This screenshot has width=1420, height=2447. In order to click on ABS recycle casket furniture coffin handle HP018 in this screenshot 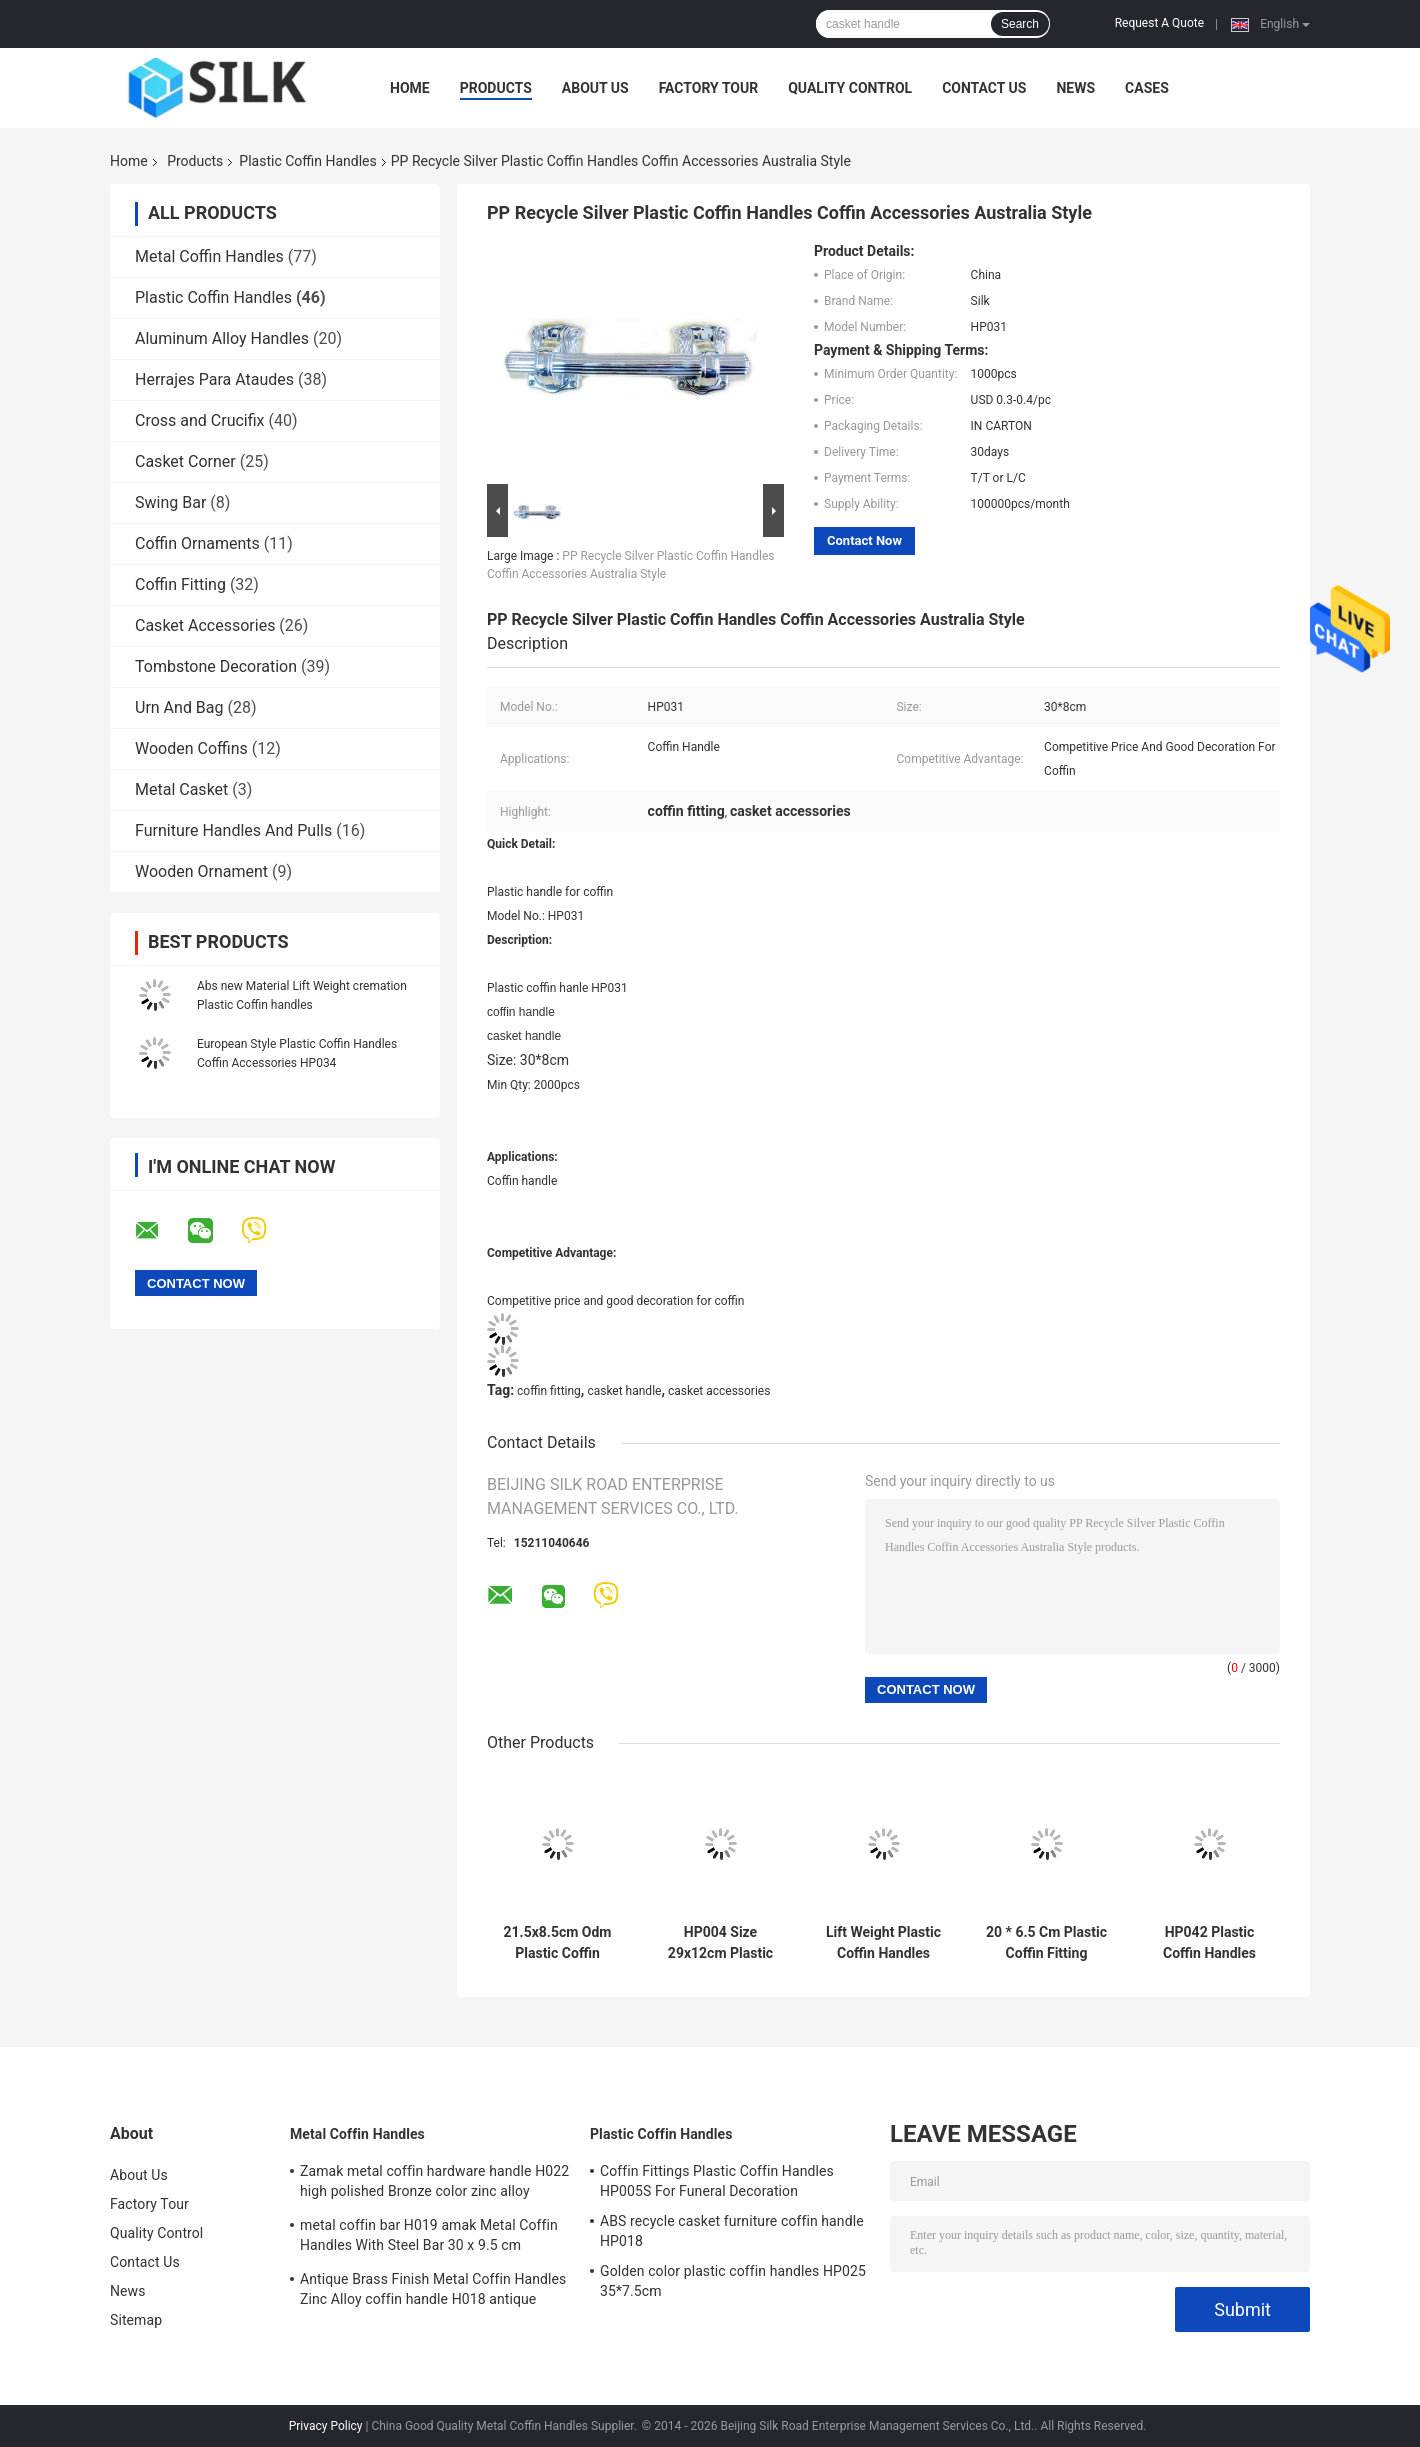, I will do `click(732, 2231)`.